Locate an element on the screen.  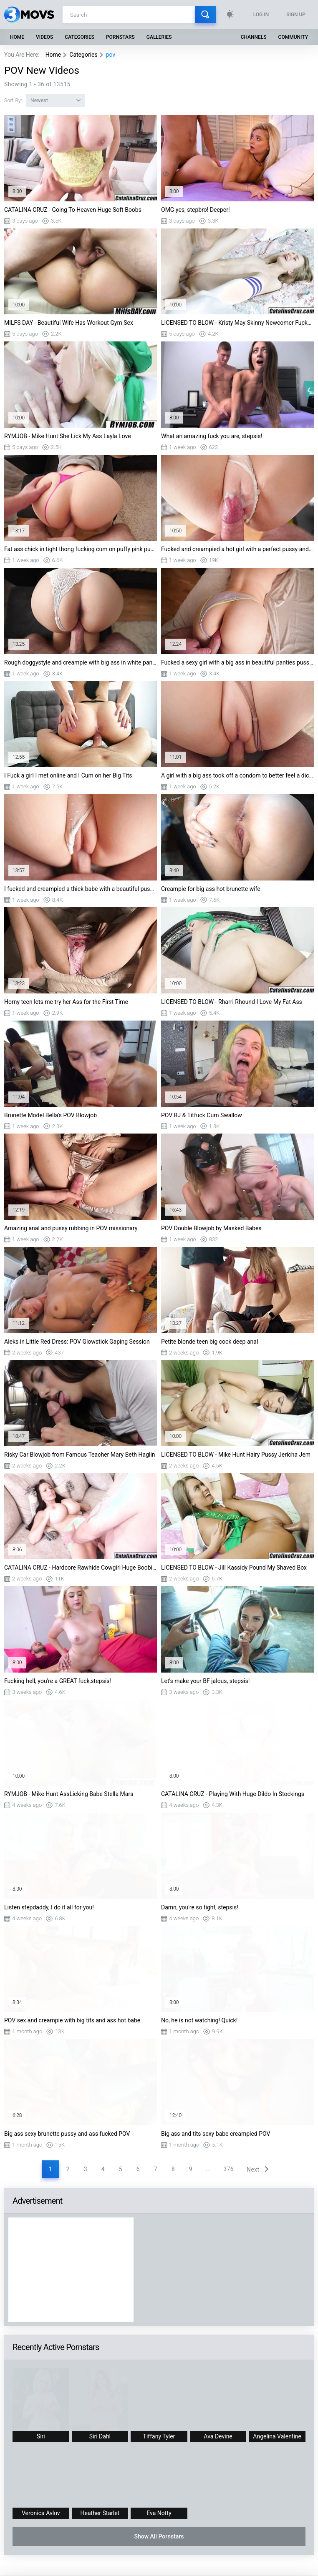
LICENSED TO BLOW - Kristy May Skinny Newcomer Fucked is located at coordinates (237, 322).